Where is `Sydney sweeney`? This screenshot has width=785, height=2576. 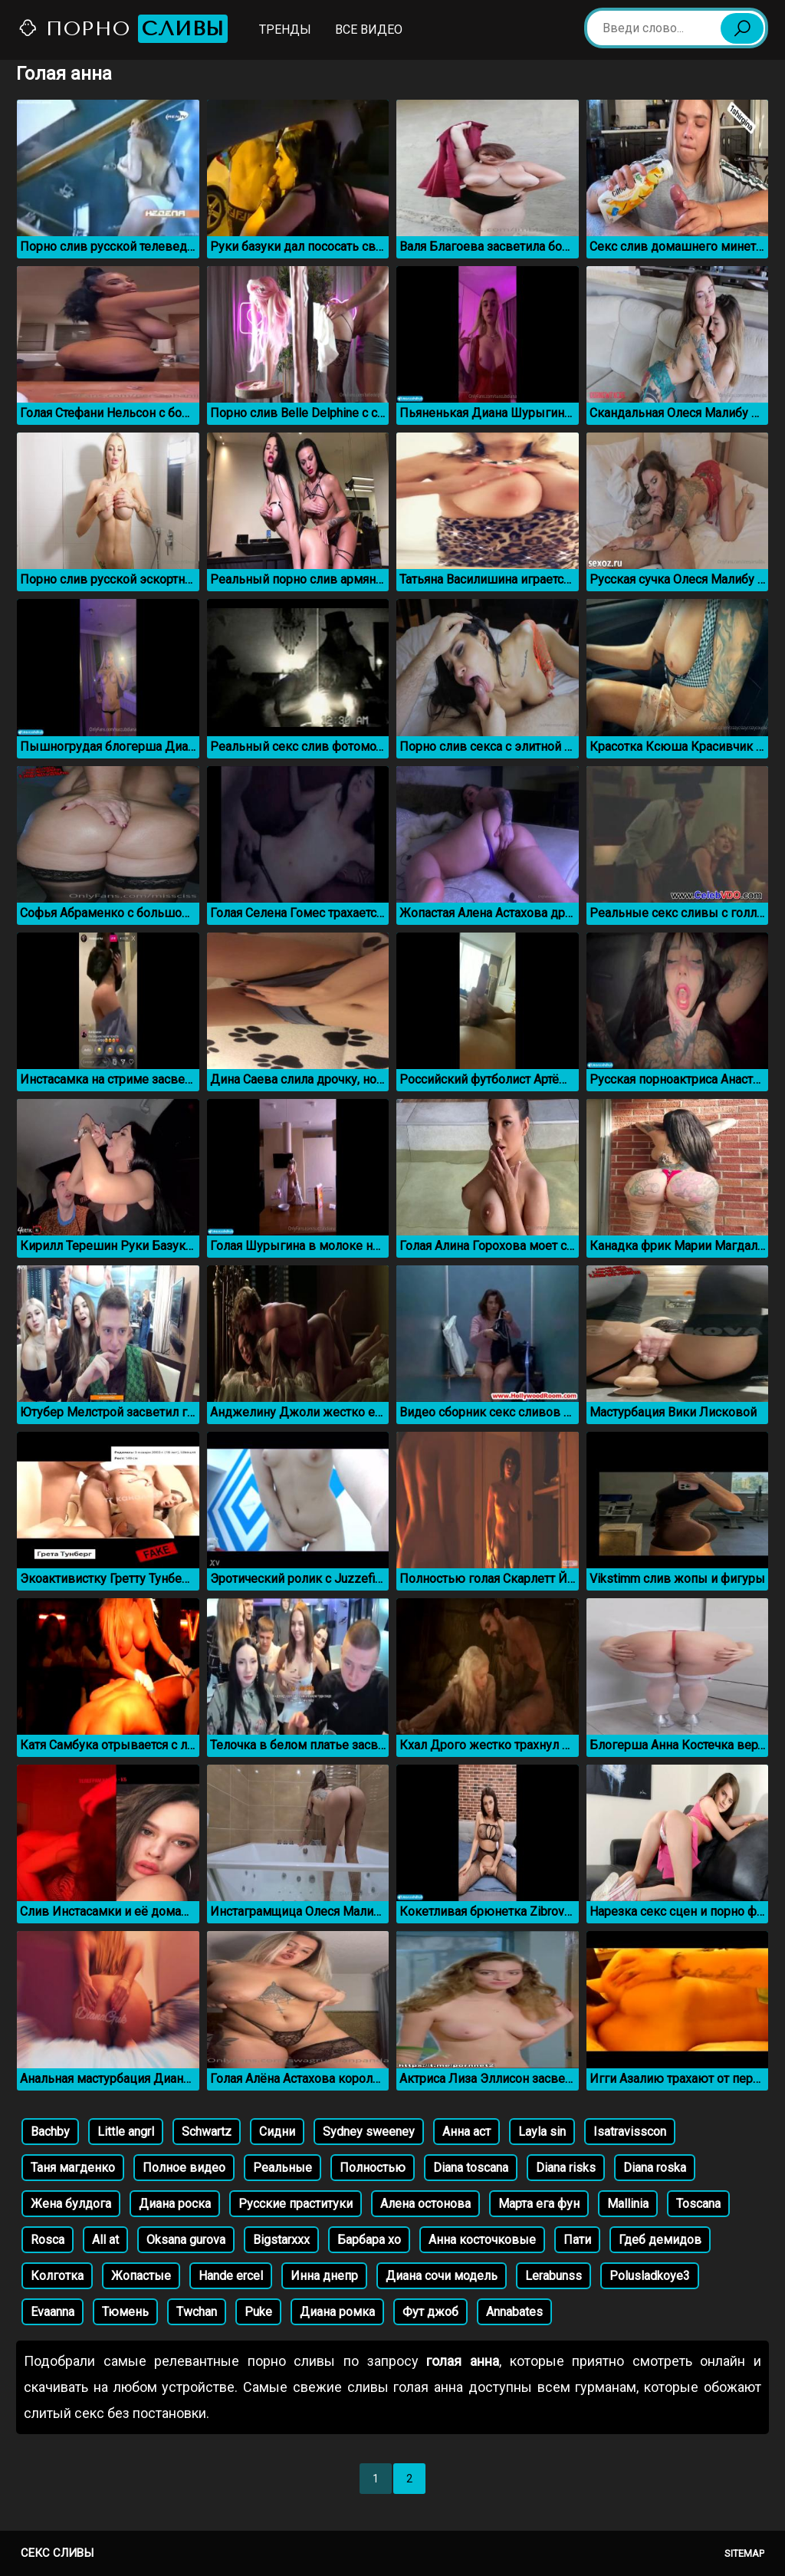 Sydney sweeney is located at coordinates (369, 2131).